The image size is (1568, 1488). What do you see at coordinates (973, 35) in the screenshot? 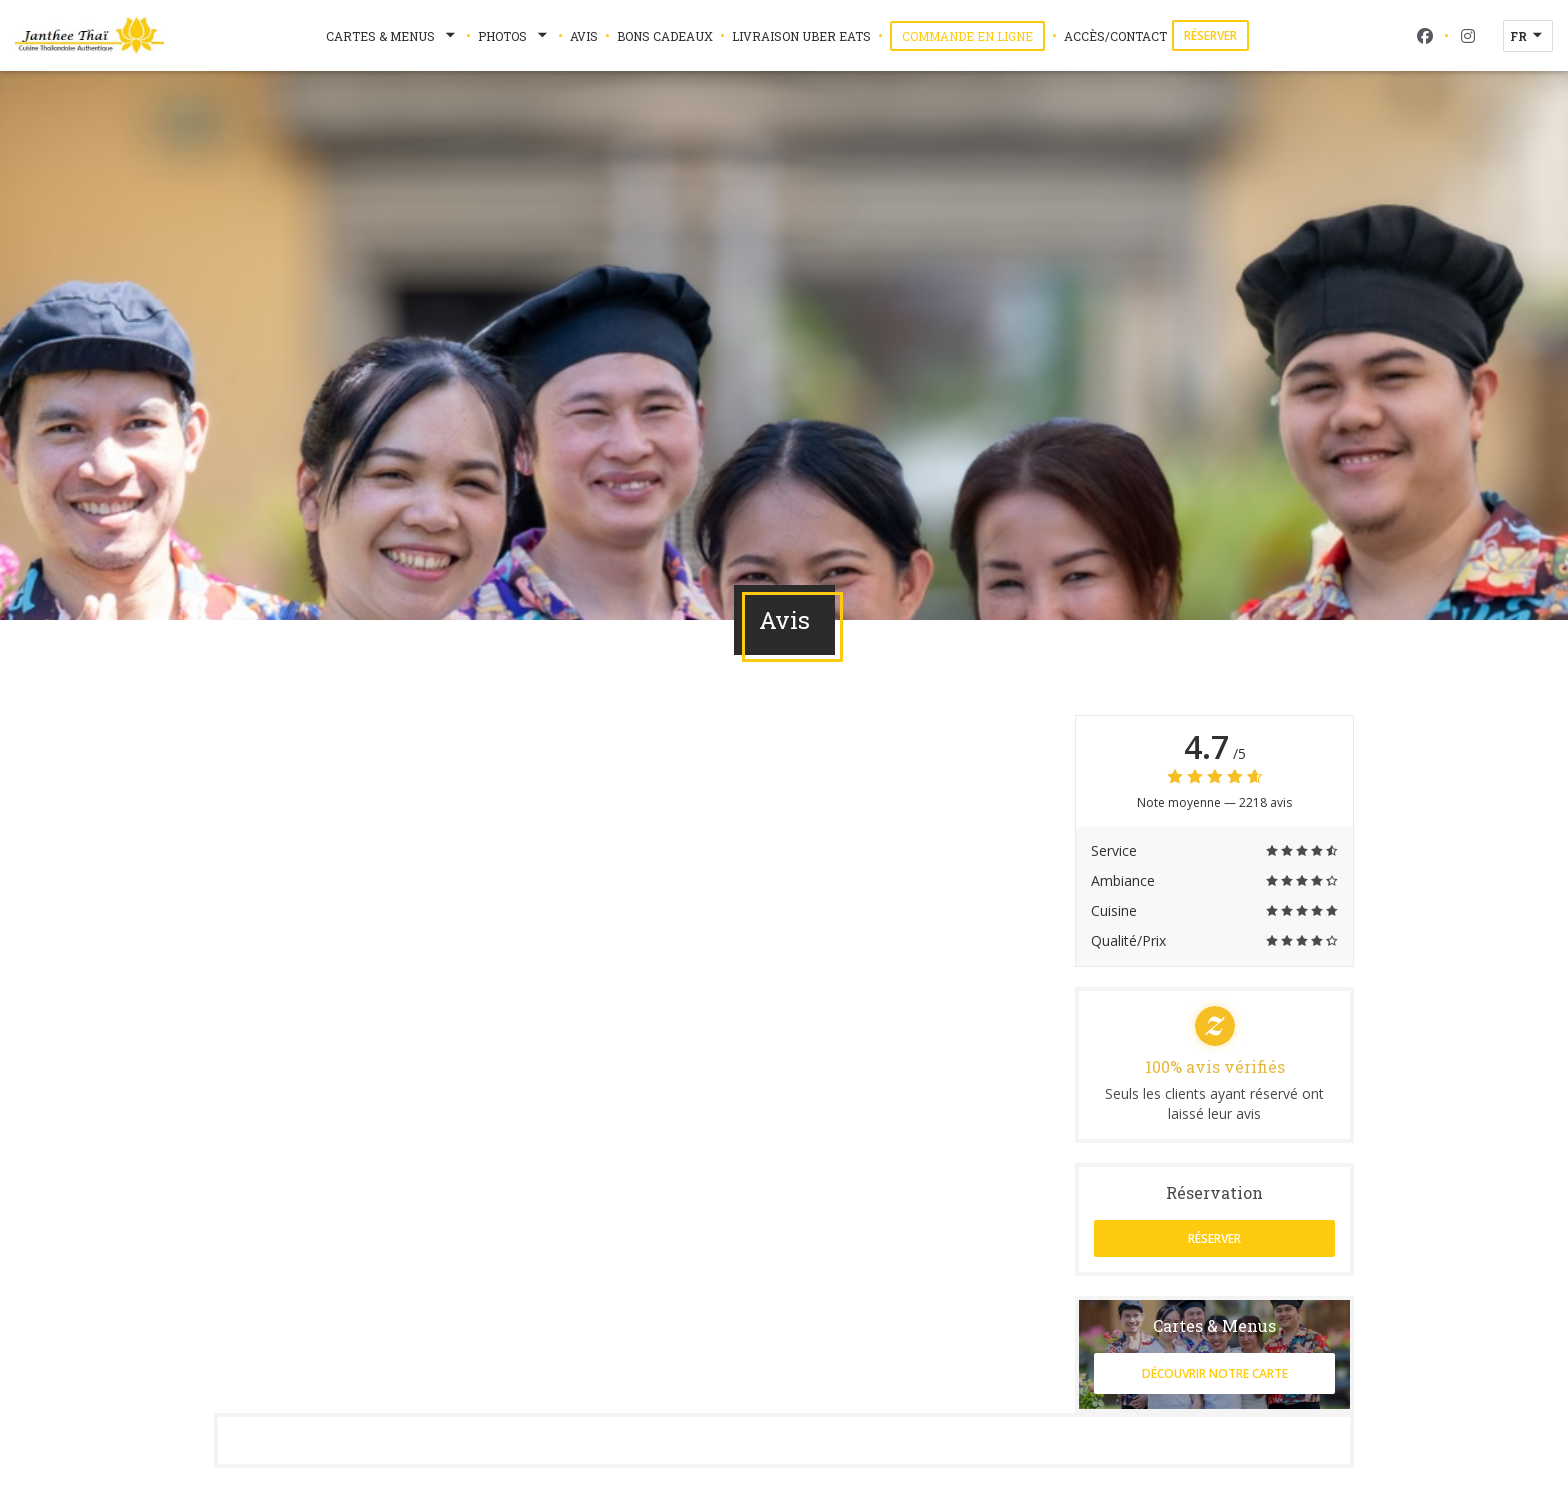
I see `Commande en ligne` at bounding box center [973, 35].